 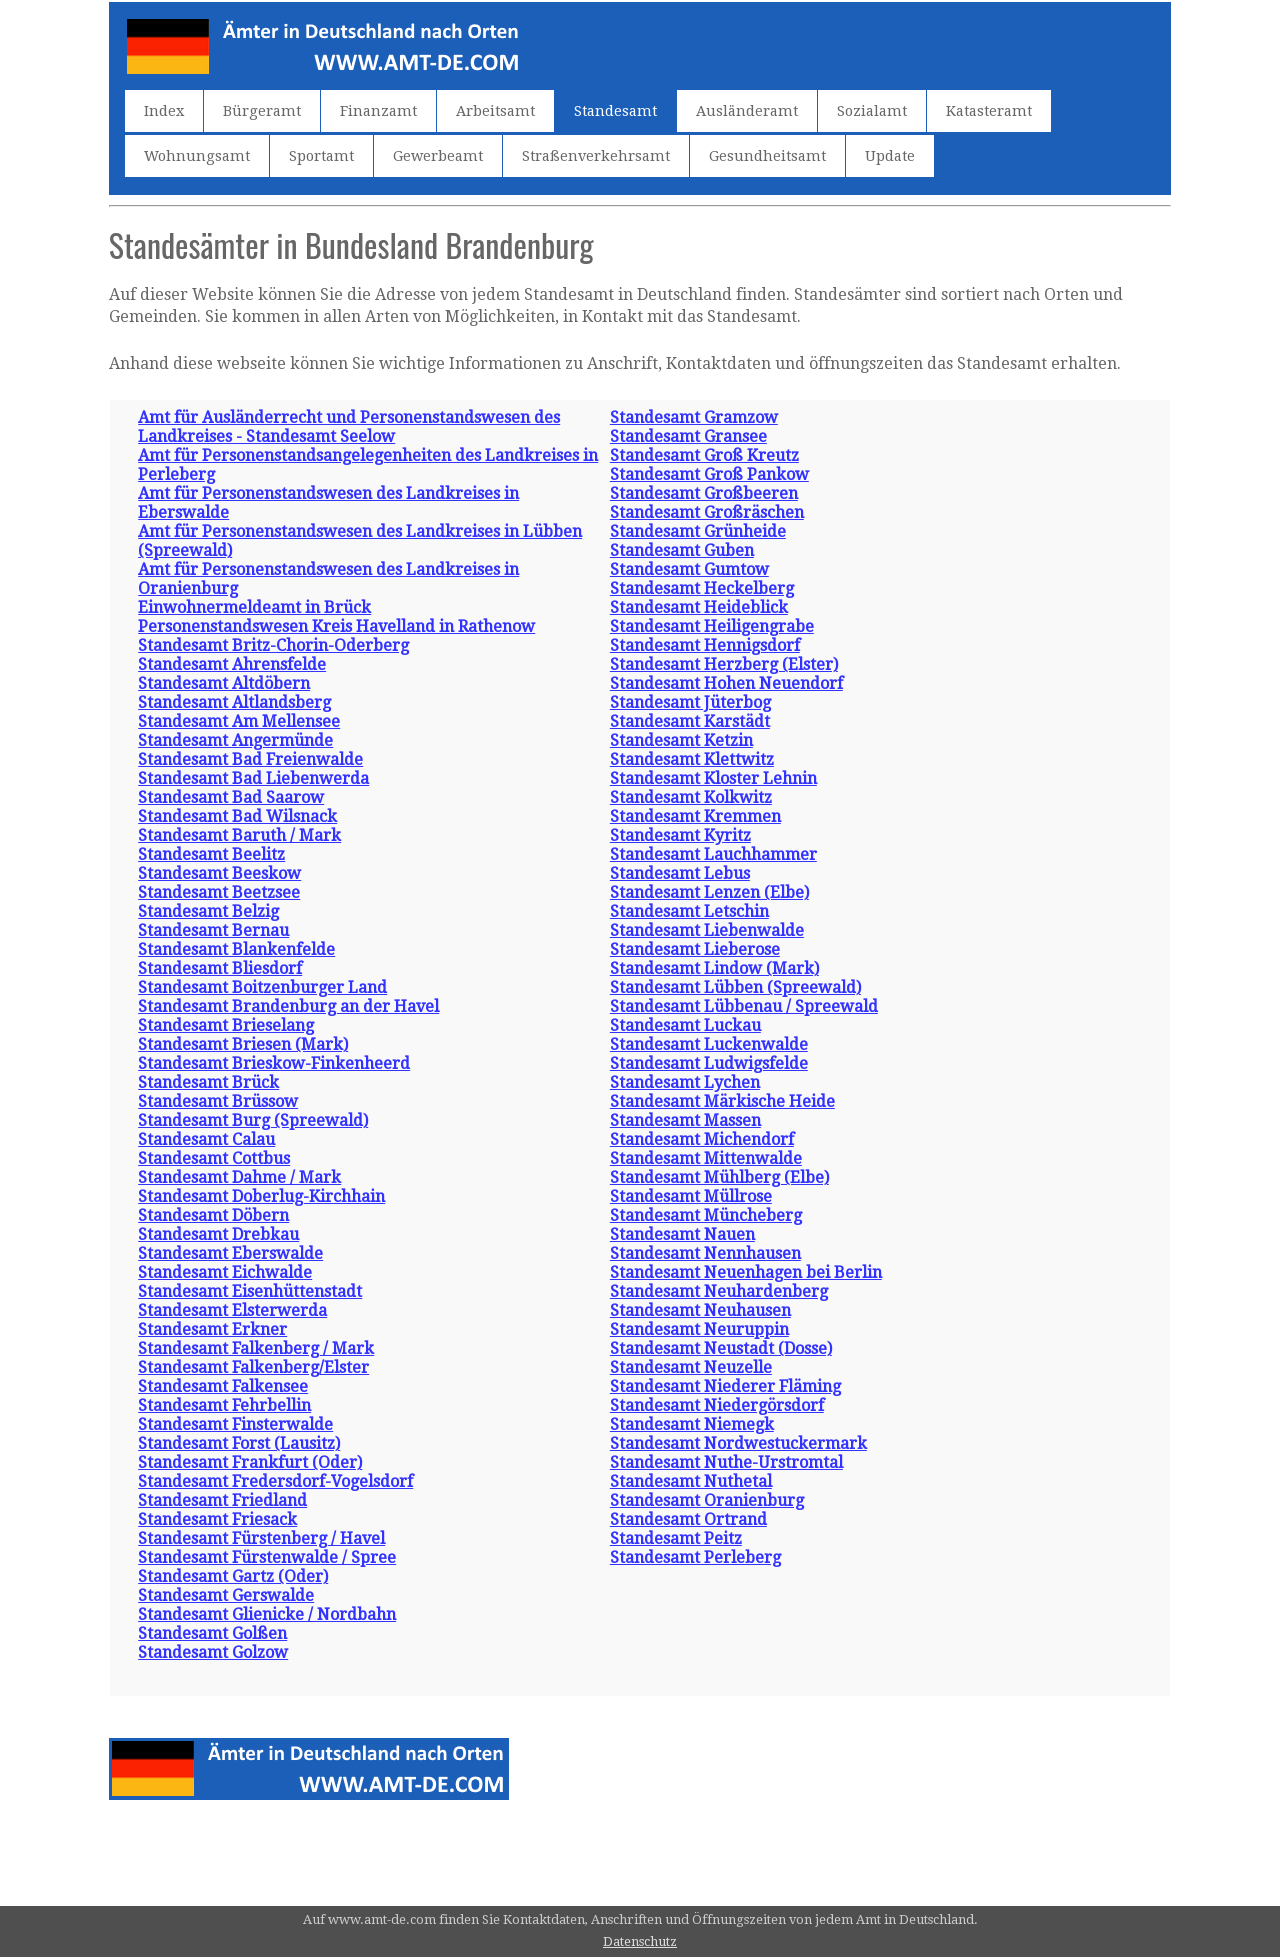 I want to click on Standesamt Großräschen, so click(x=707, y=512).